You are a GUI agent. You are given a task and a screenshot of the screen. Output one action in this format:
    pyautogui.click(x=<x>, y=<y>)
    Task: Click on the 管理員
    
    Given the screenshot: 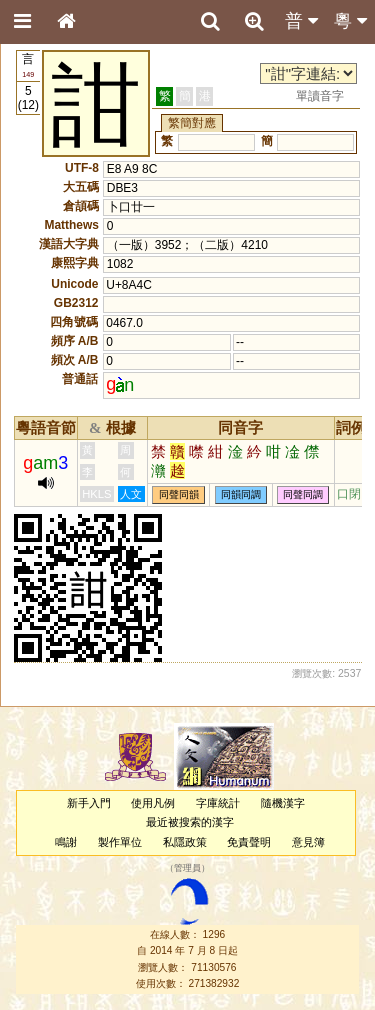 What is the action you would take?
    pyautogui.click(x=187, y=868)
    